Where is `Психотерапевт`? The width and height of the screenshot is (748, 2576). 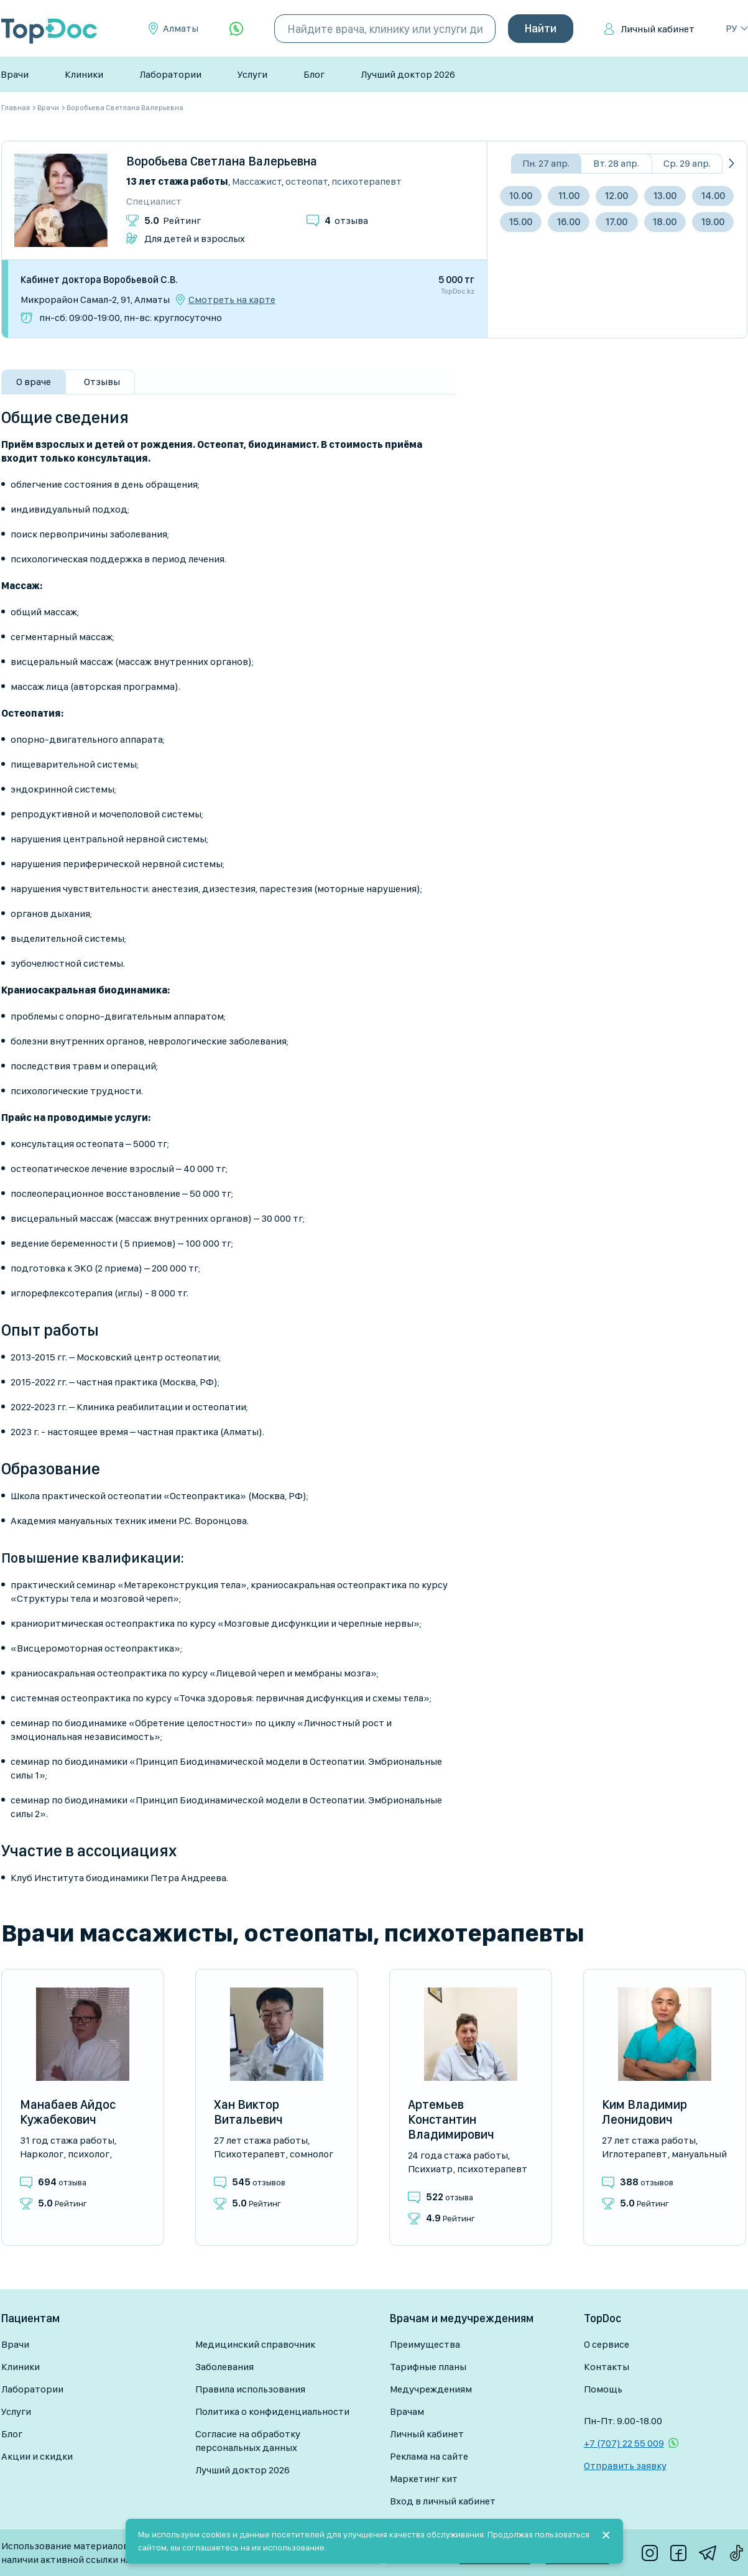
Психотерапевт is located at coordinates (366, 181).